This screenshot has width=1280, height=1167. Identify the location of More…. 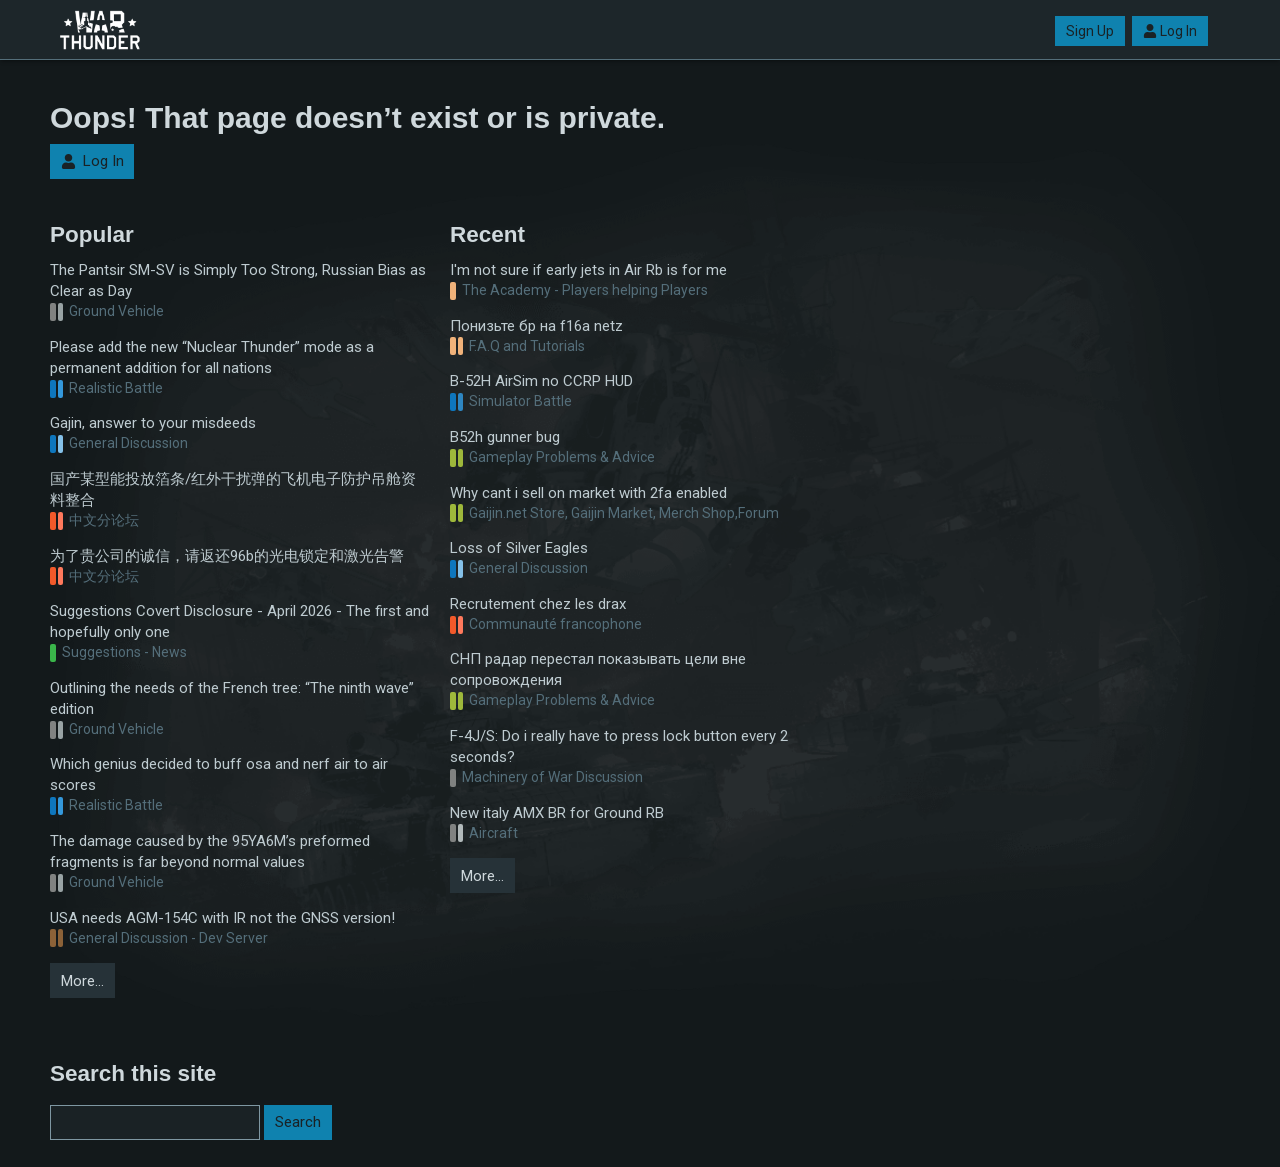
(82, 981).